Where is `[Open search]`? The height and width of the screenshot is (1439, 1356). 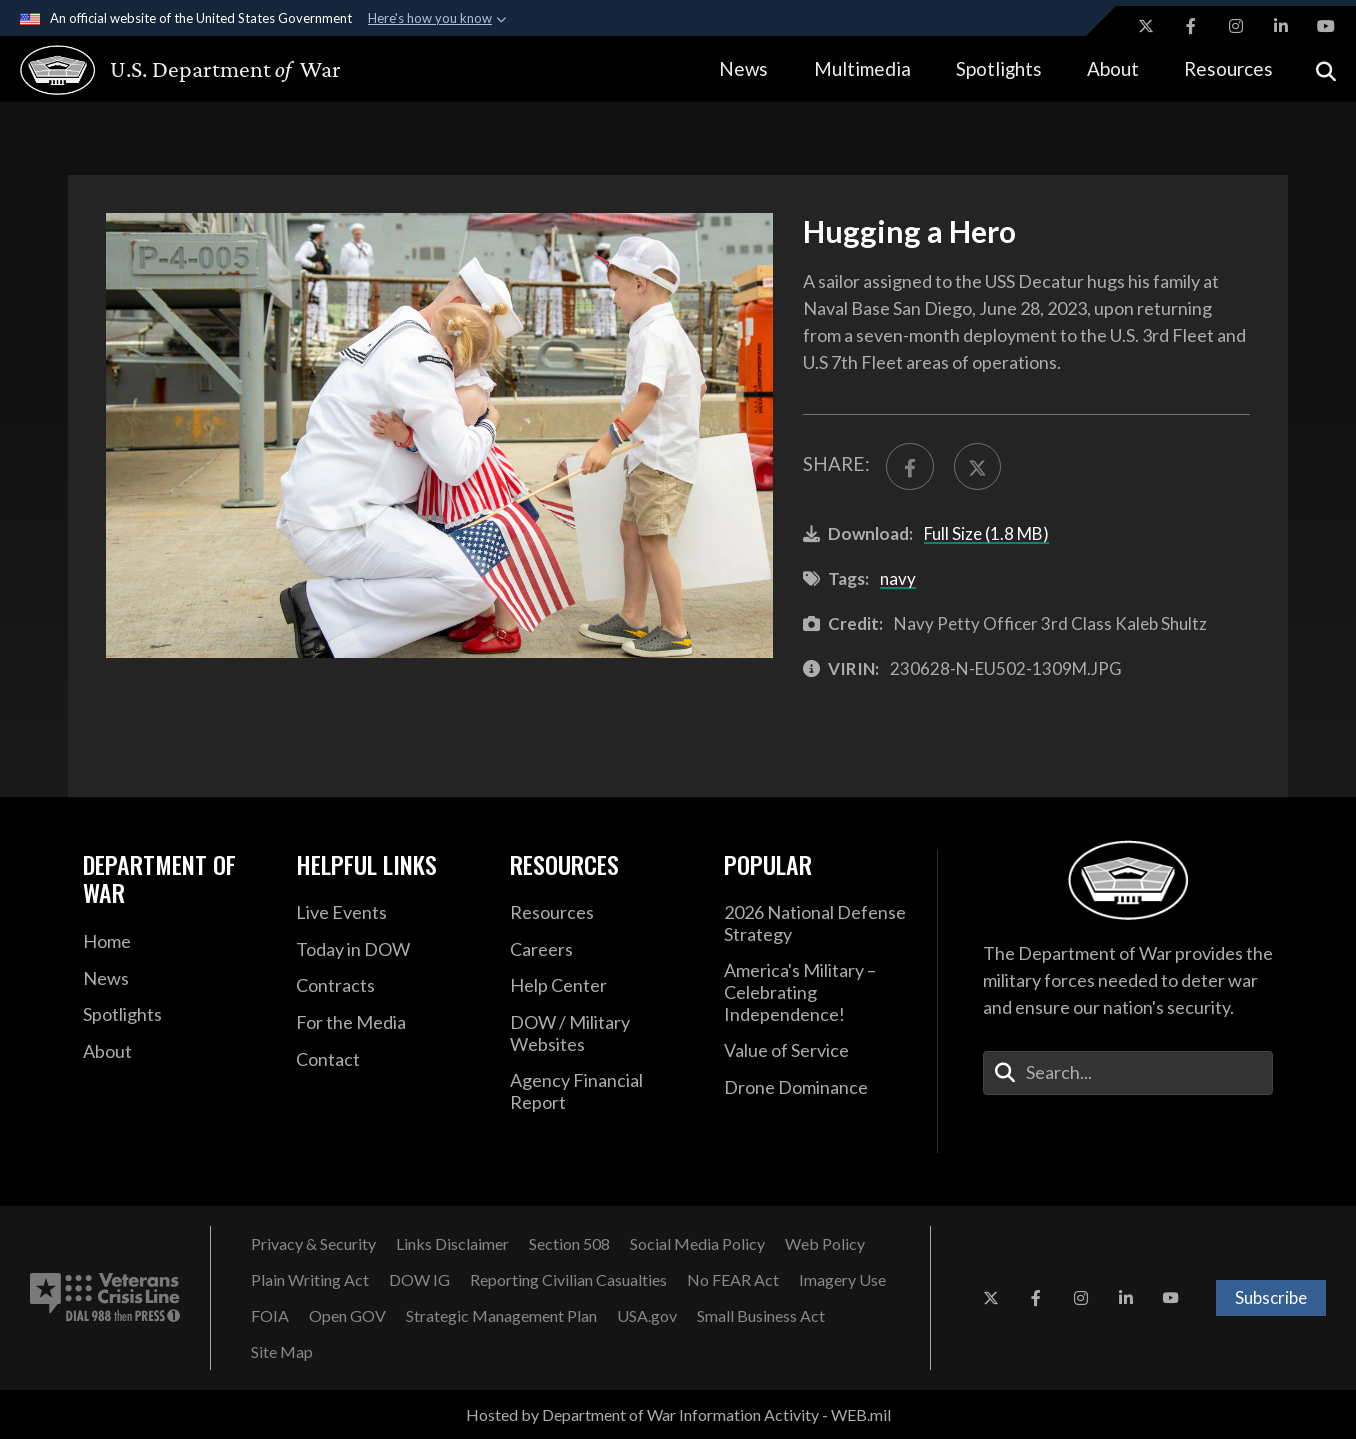
[Open search] is located at coordinates (1326, 69).